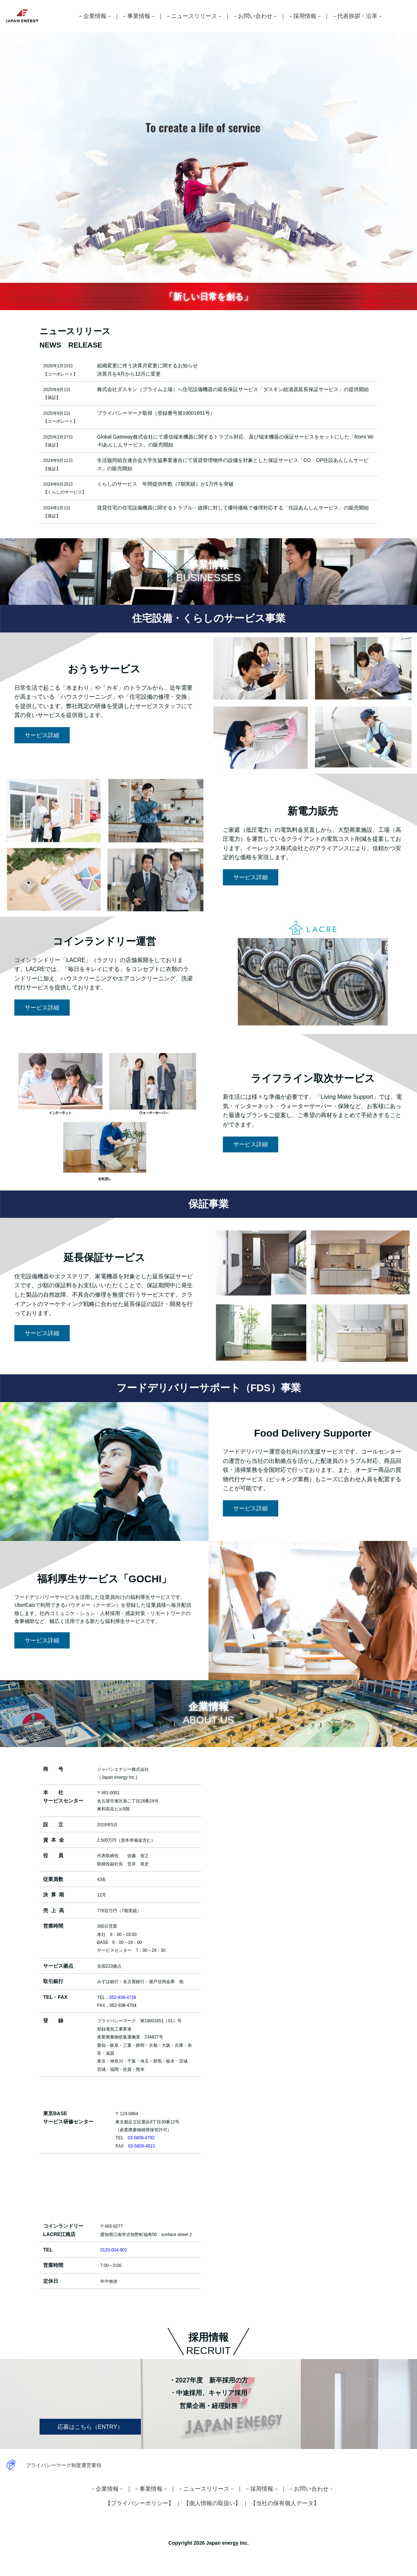  What do you see at coordinates (255, 16) in the screenshot?
I see `－お問い合わせ－` at bounding box center [255, 16].